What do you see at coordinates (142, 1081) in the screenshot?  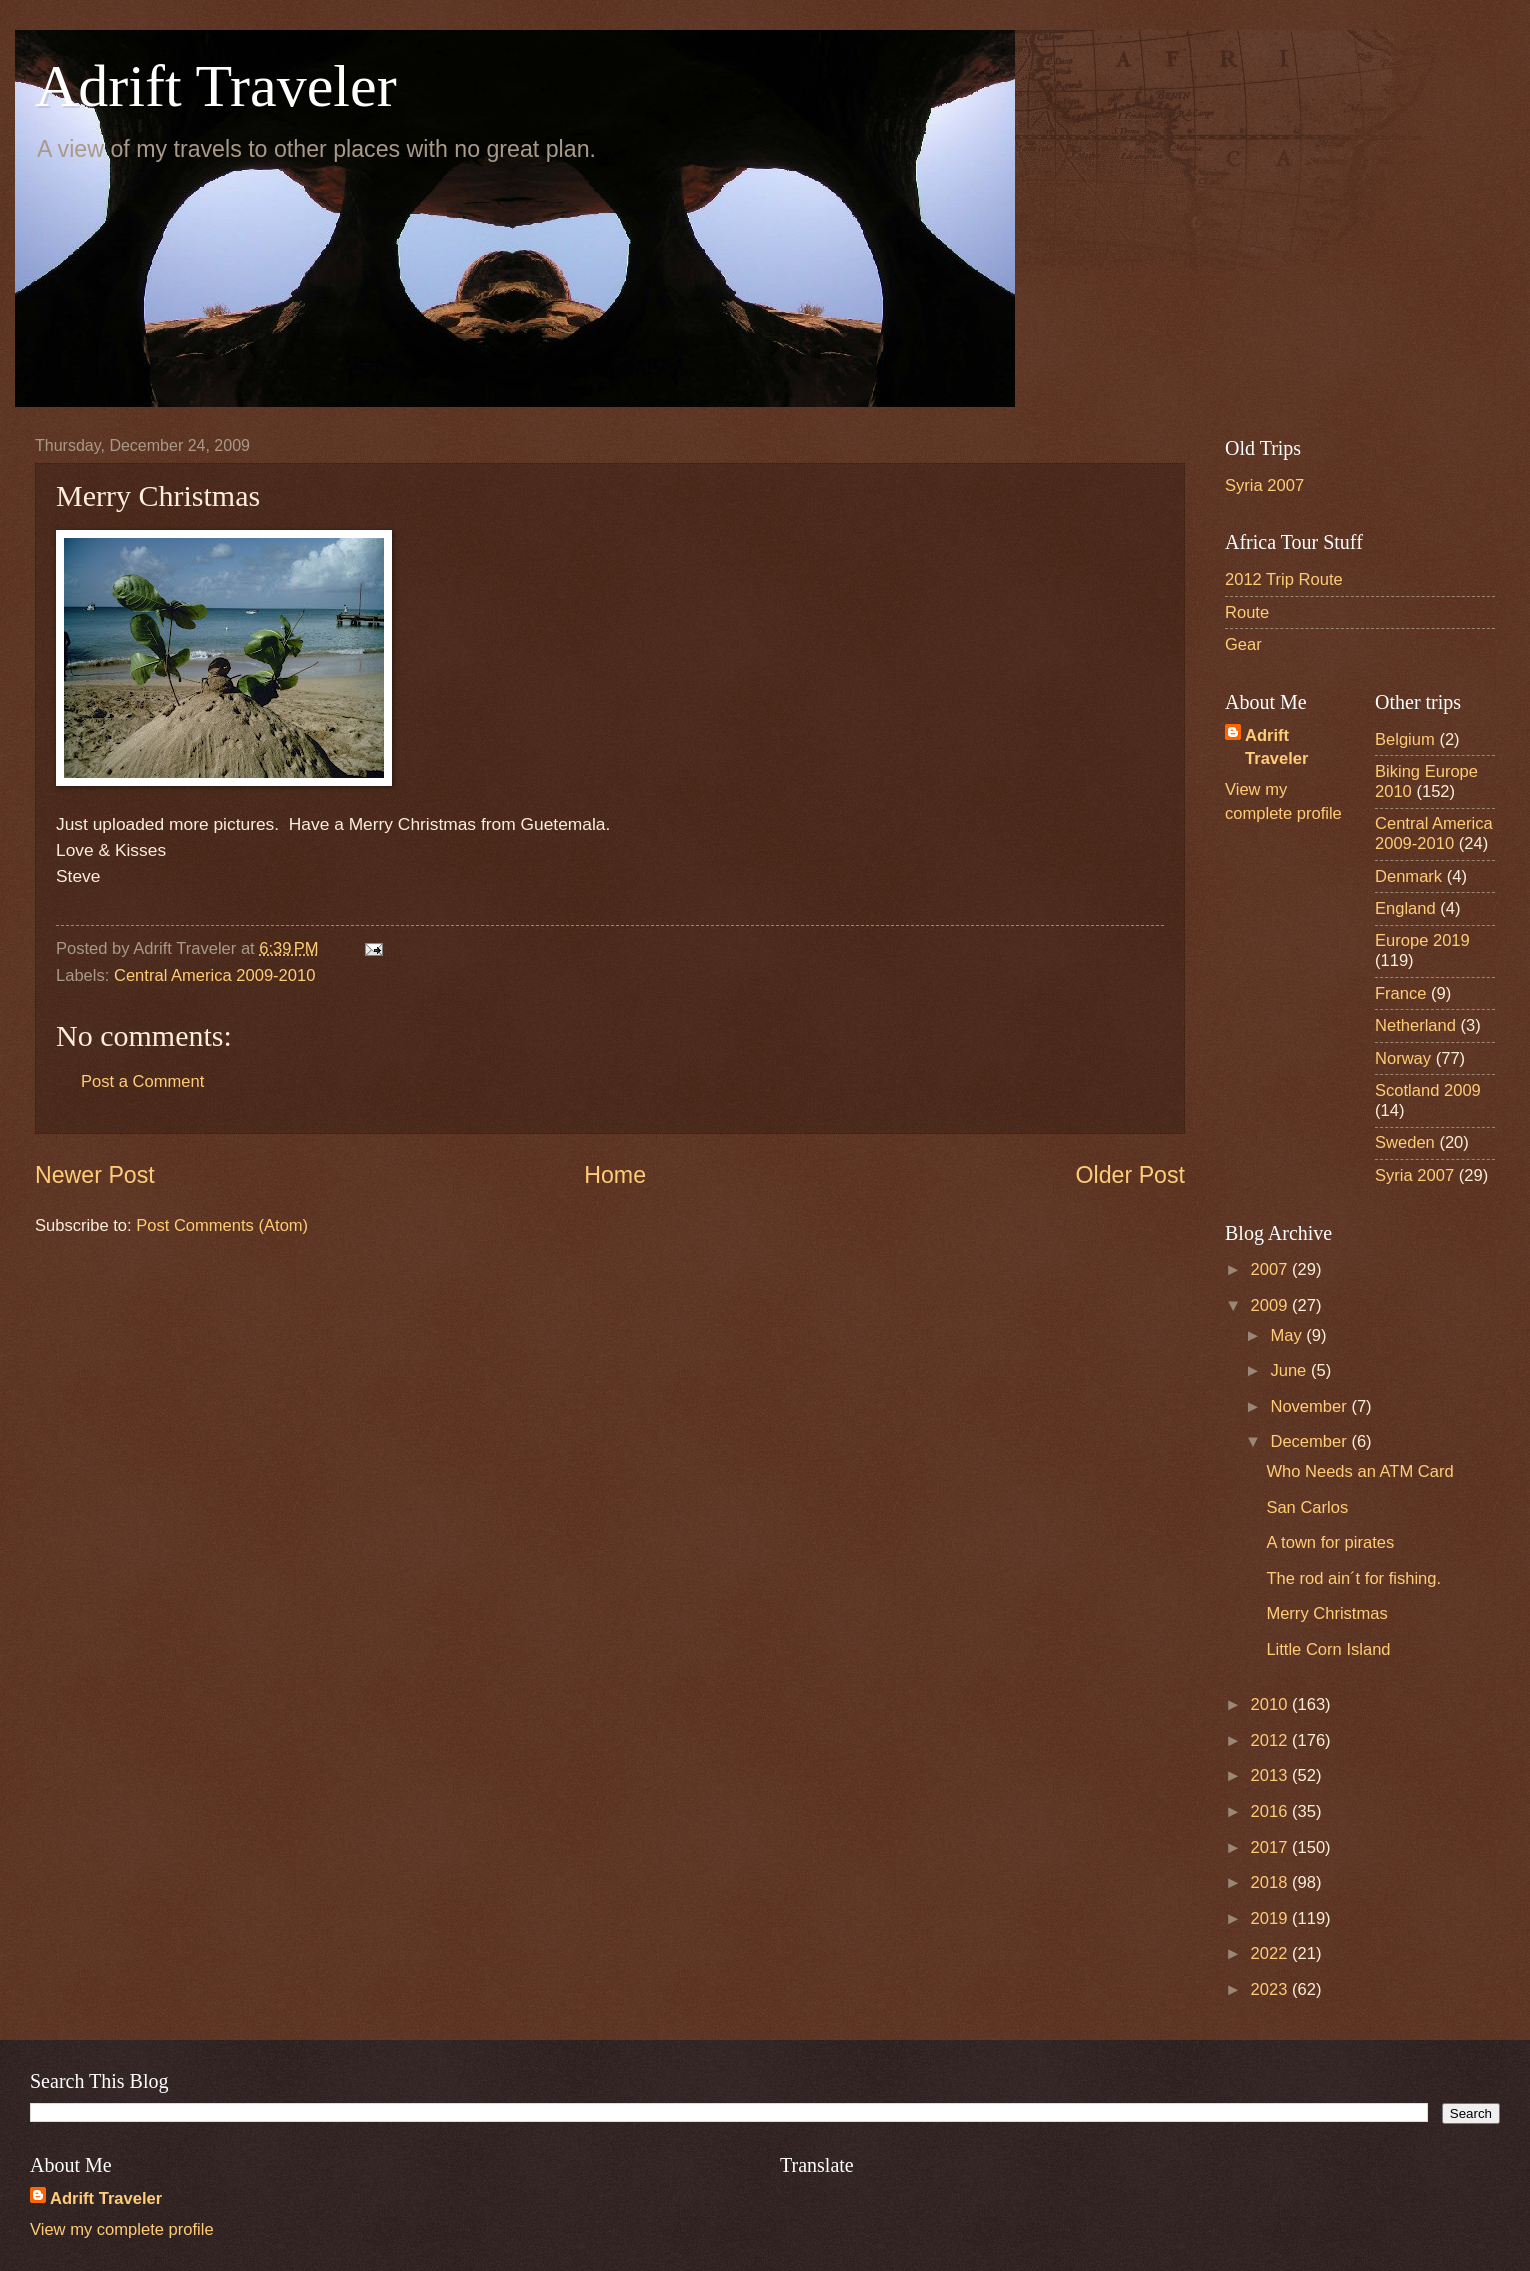 I see `Post a Comment` at bounding box center [142, 1081].